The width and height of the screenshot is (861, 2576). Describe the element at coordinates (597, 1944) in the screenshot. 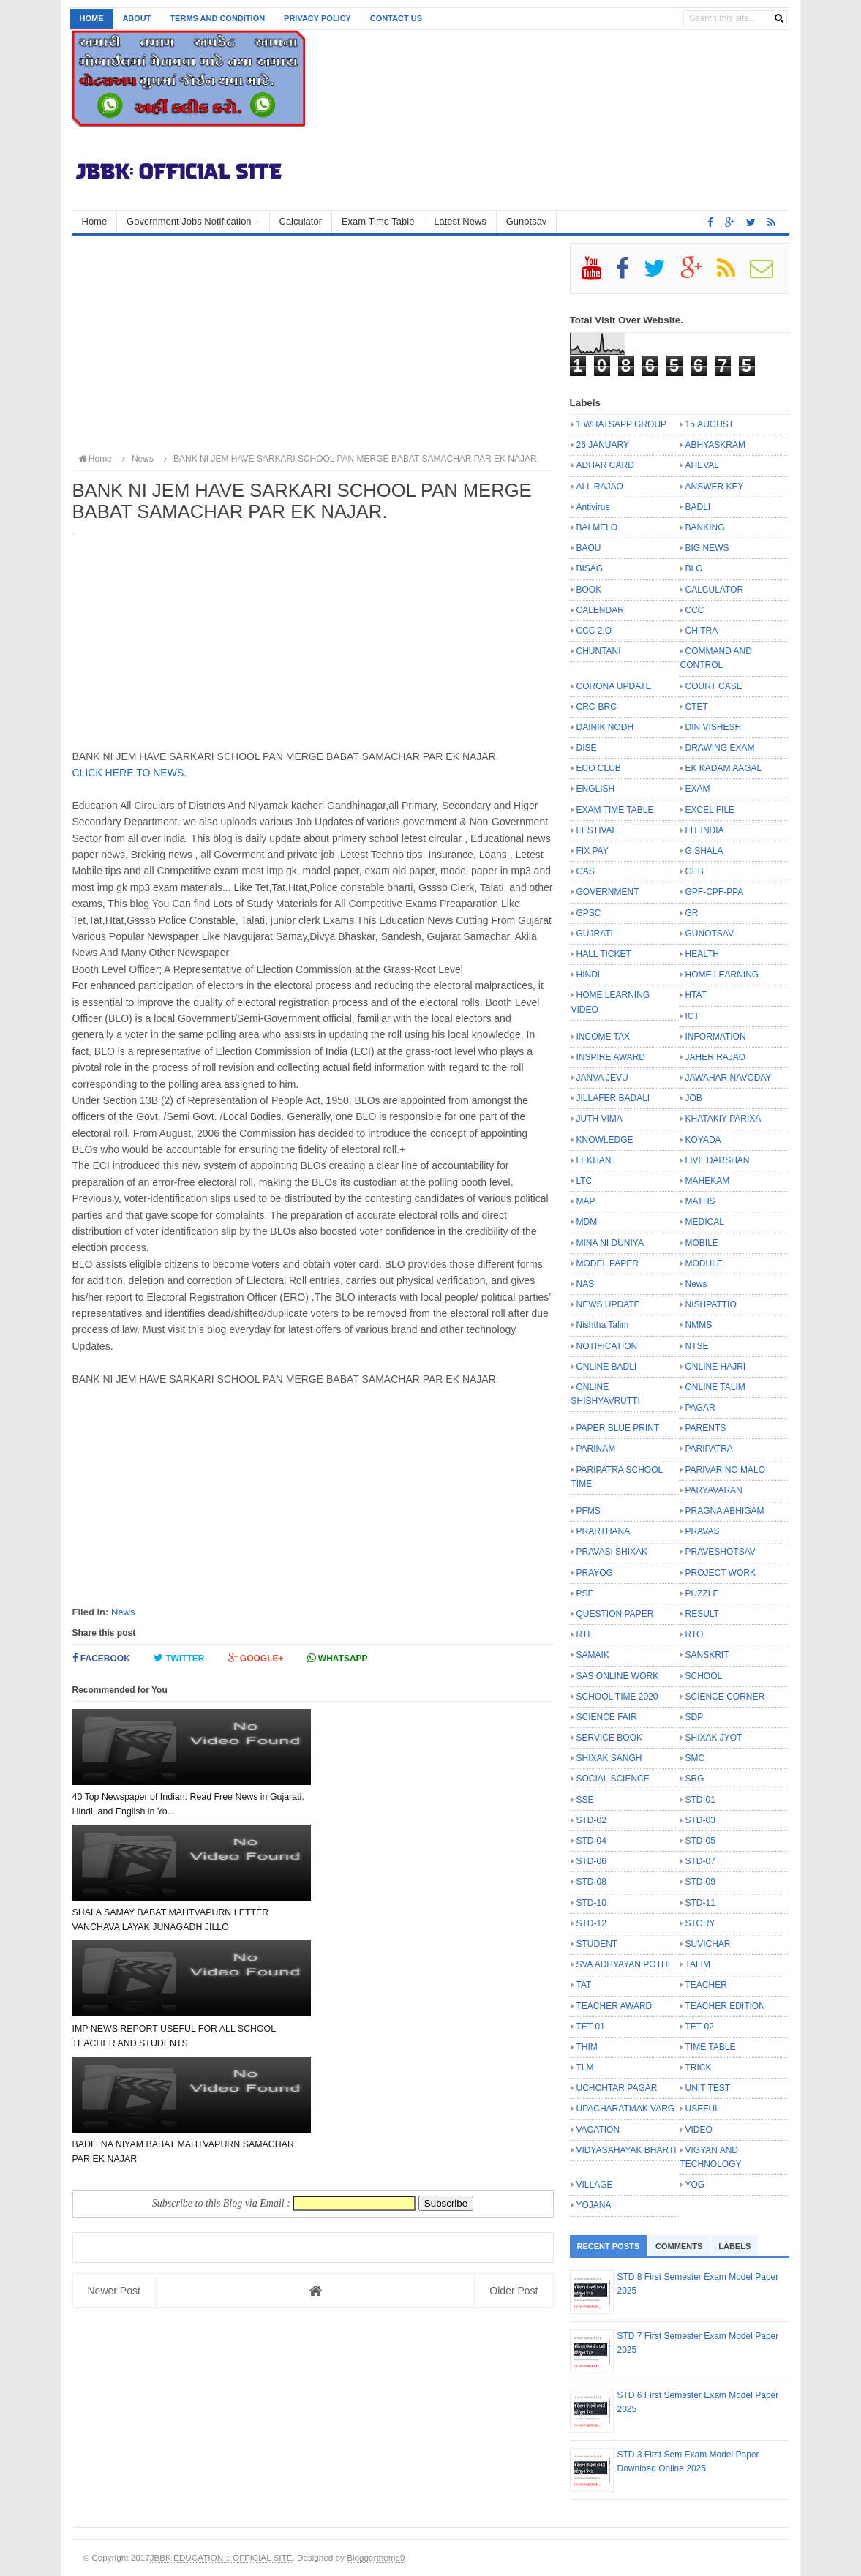

I see `STUDENT` at that location.